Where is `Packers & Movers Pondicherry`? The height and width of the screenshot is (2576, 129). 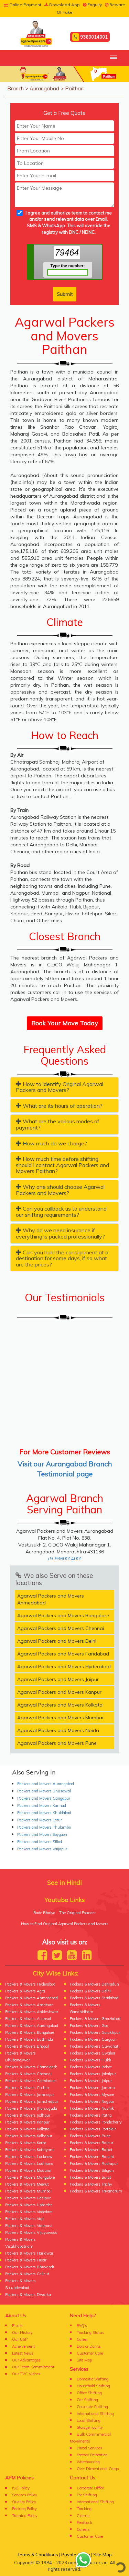
Packers & Movers Pondicherry is located at coordinates (96, 2122).